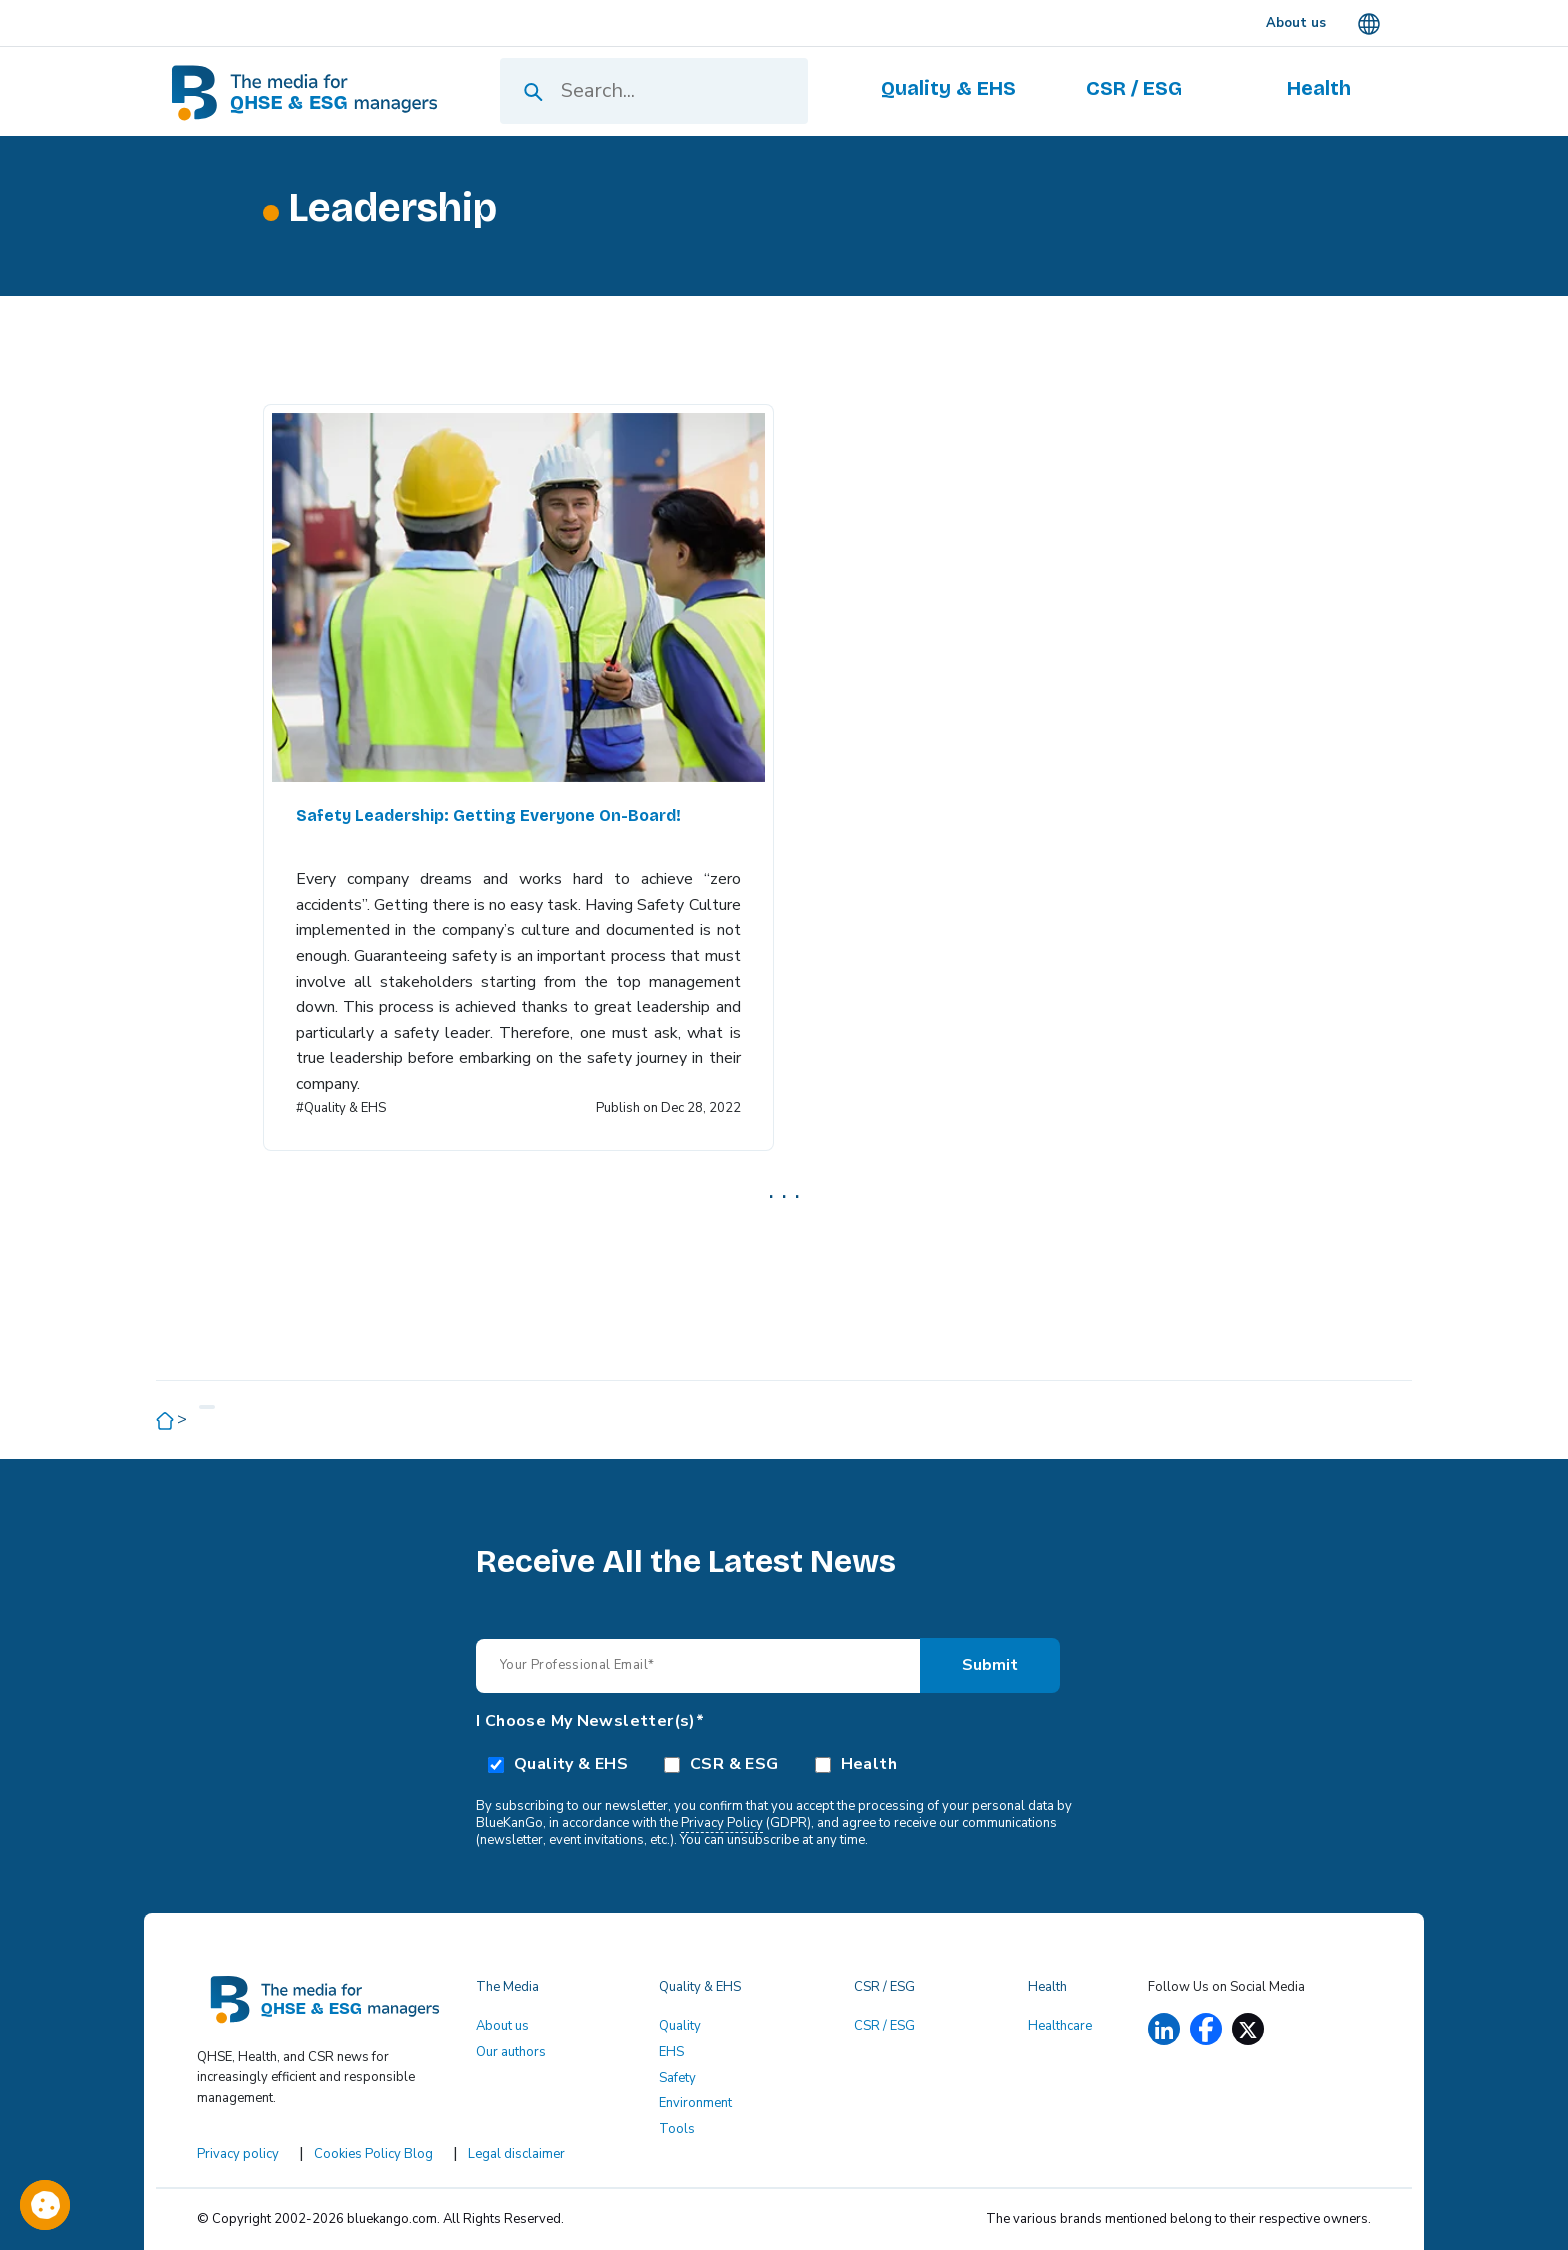  I want to click on Privacy Policy, so click(722, 1823).